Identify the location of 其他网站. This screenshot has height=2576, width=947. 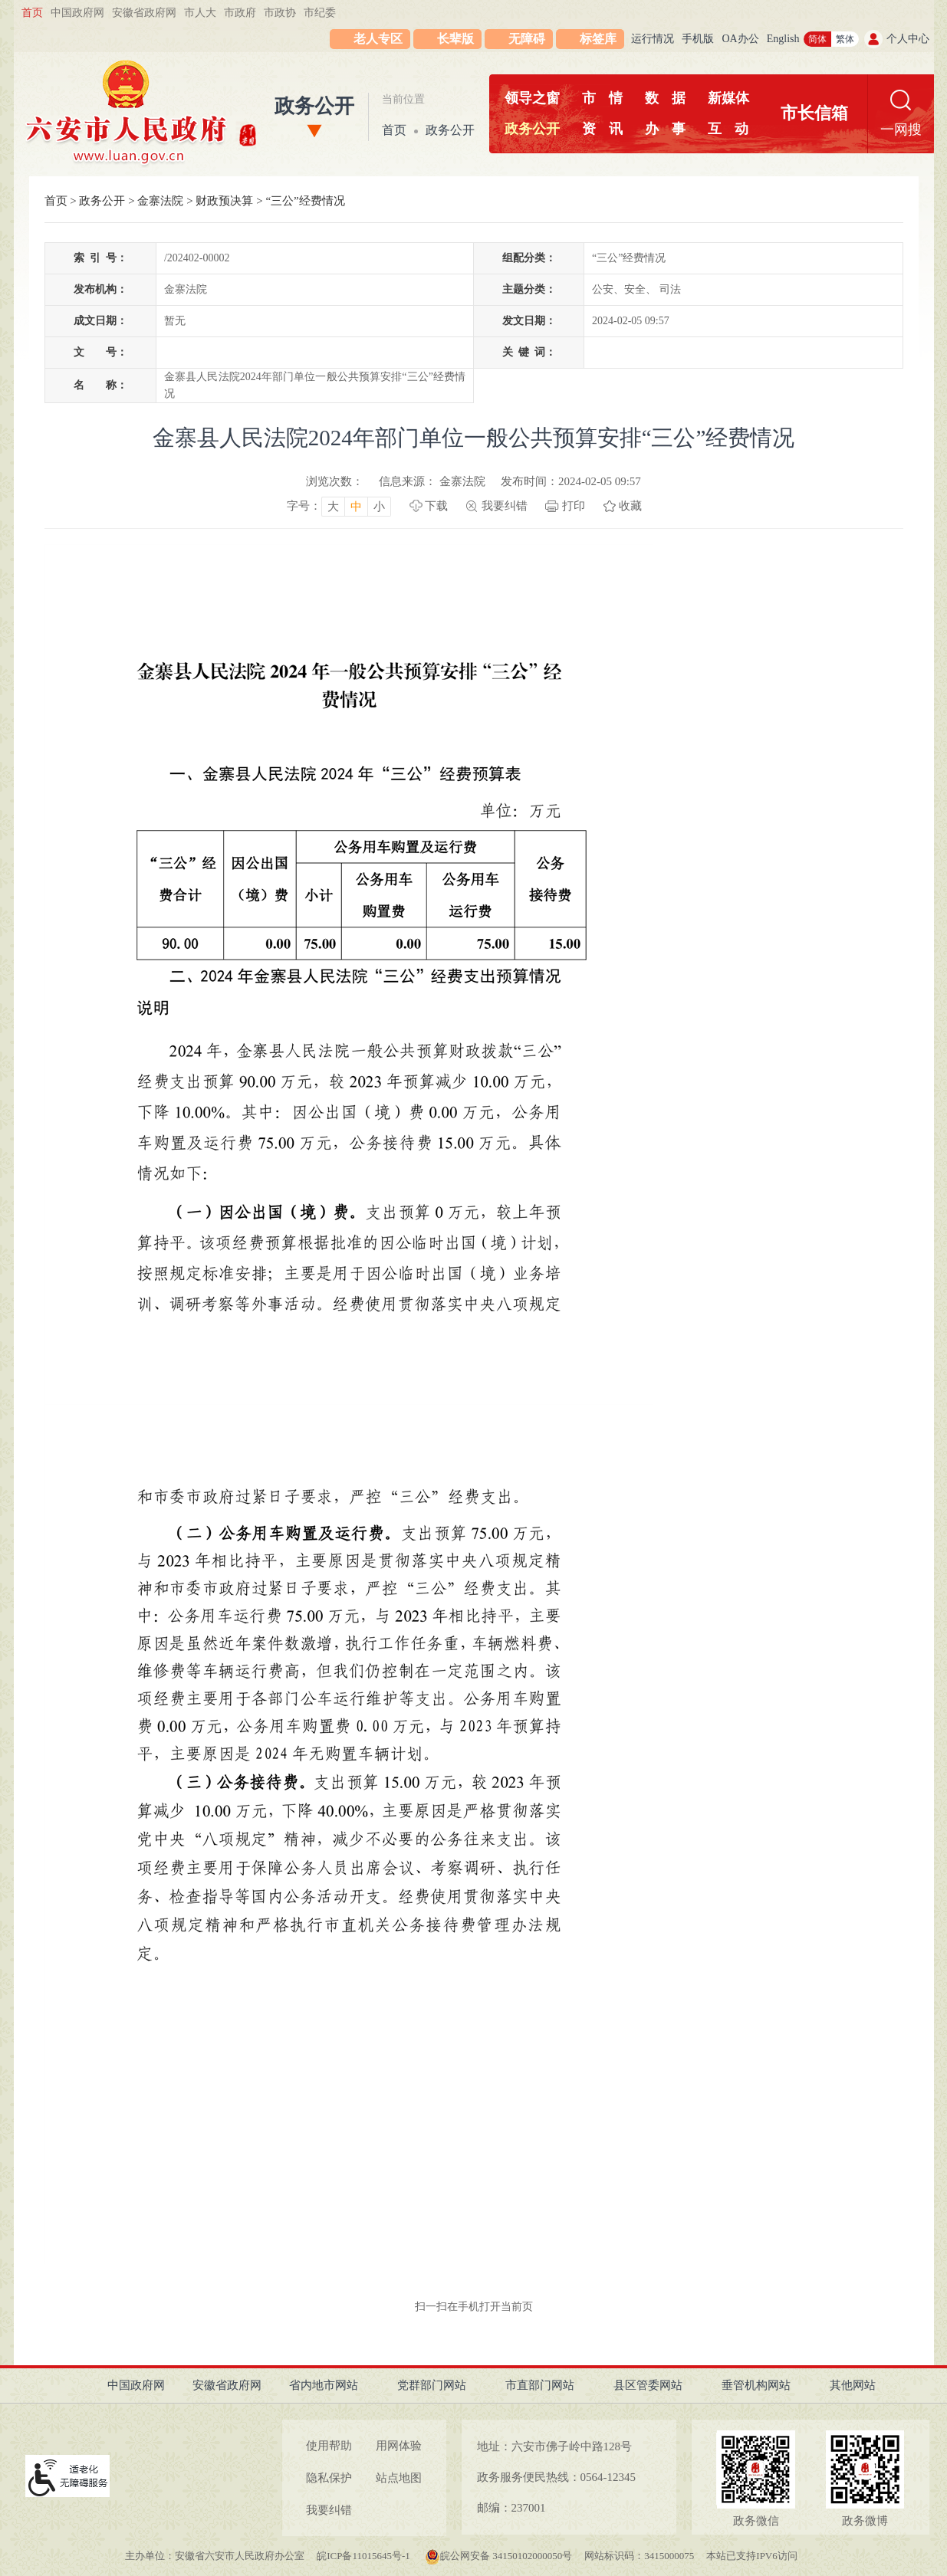
(853, 2385).